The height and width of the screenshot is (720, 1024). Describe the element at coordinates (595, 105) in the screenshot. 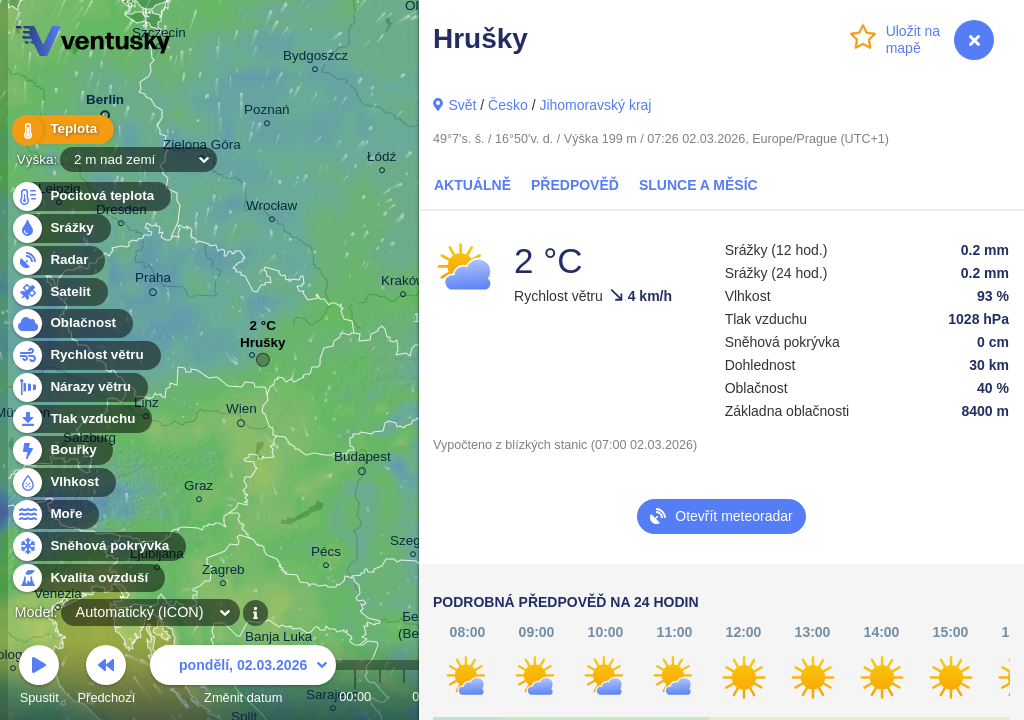

I see `Jihomoravský kraj` at that location.